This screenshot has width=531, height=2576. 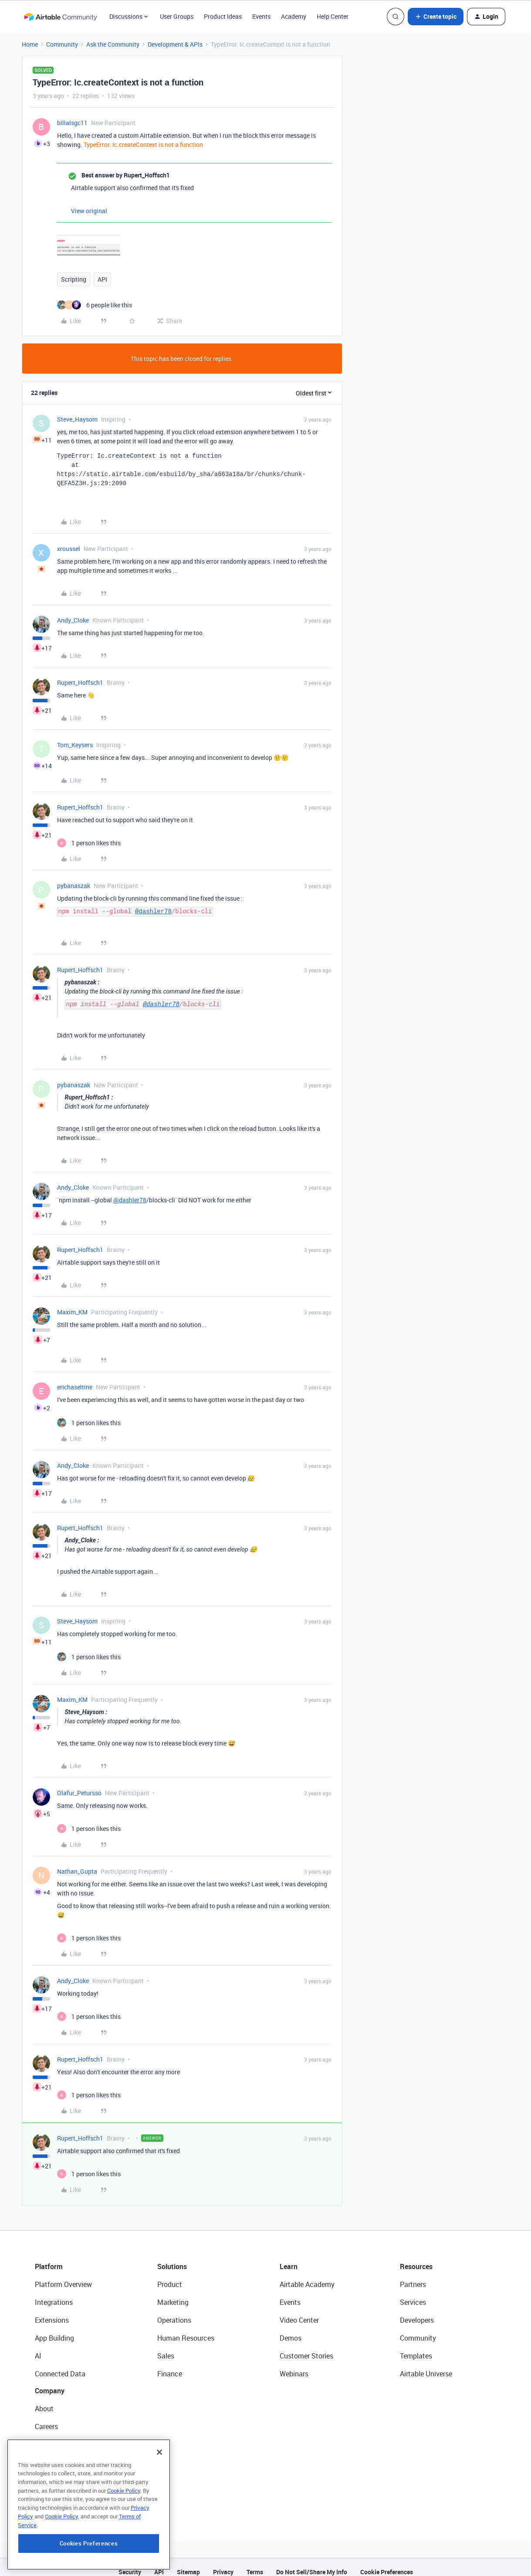 I want to click on Services, so click(x=413, y=2293).